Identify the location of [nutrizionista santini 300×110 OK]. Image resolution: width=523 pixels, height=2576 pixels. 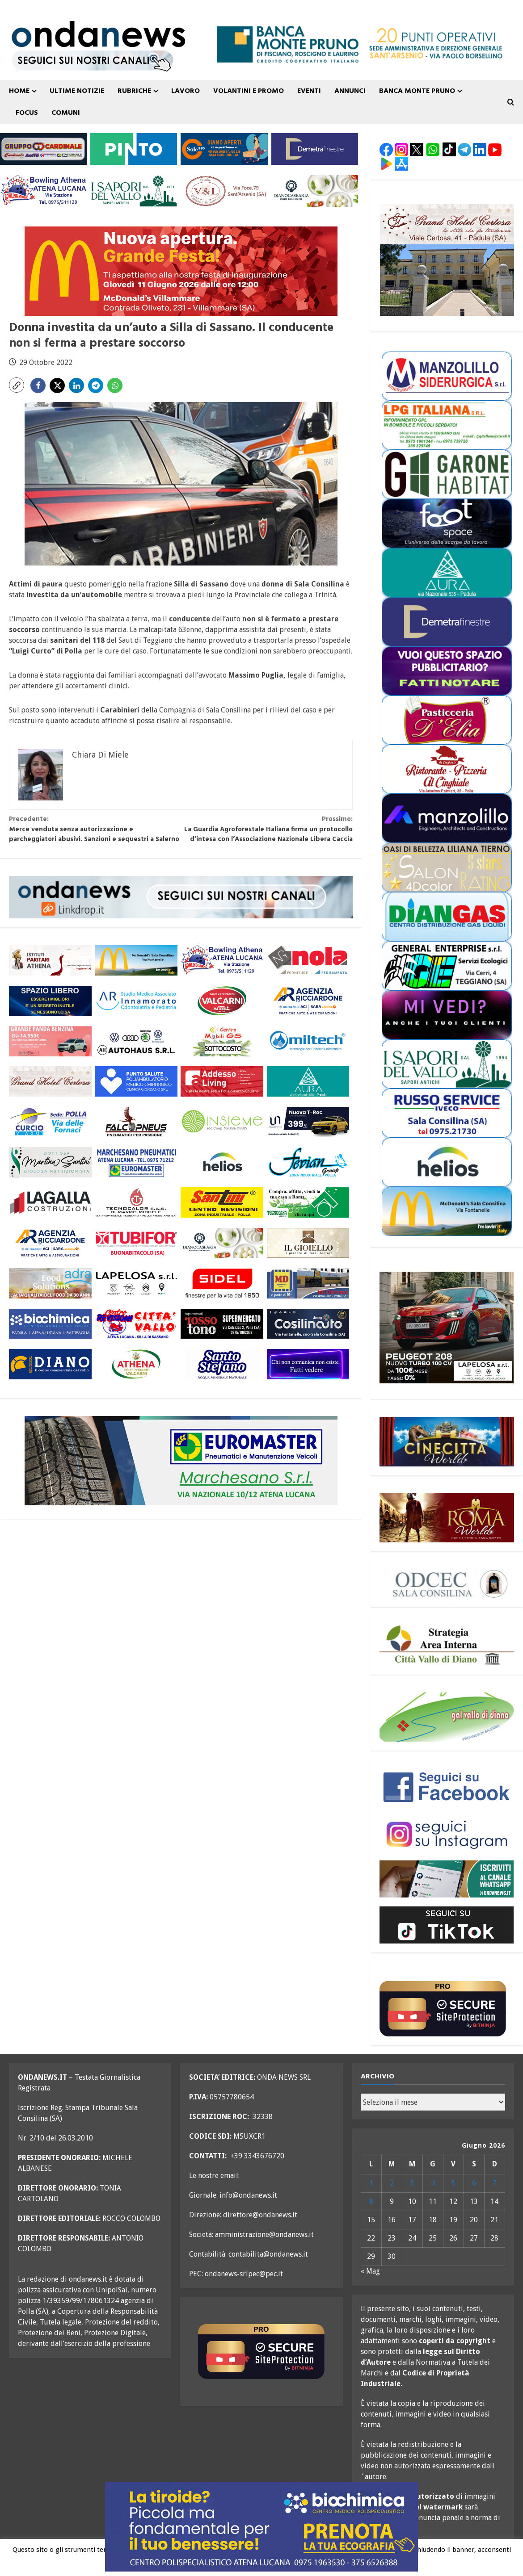
(50, 1162).